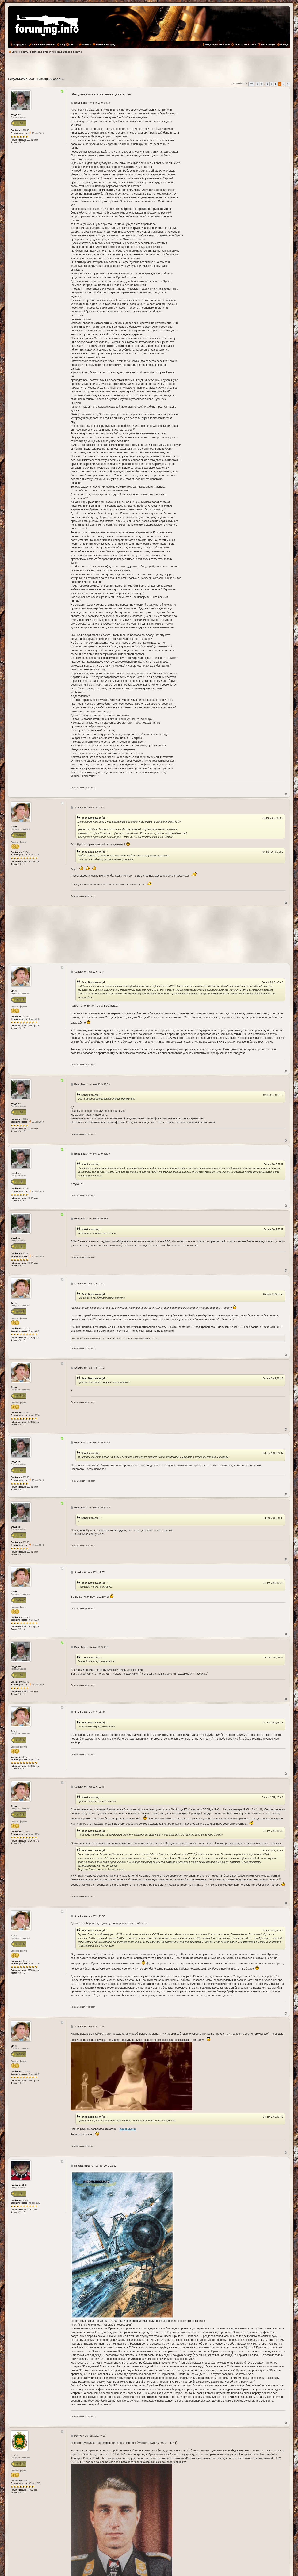  What do you see at coordinates (271, 84) in the screenshot?
I see `4 [button]` at bounding box center [271, 84].